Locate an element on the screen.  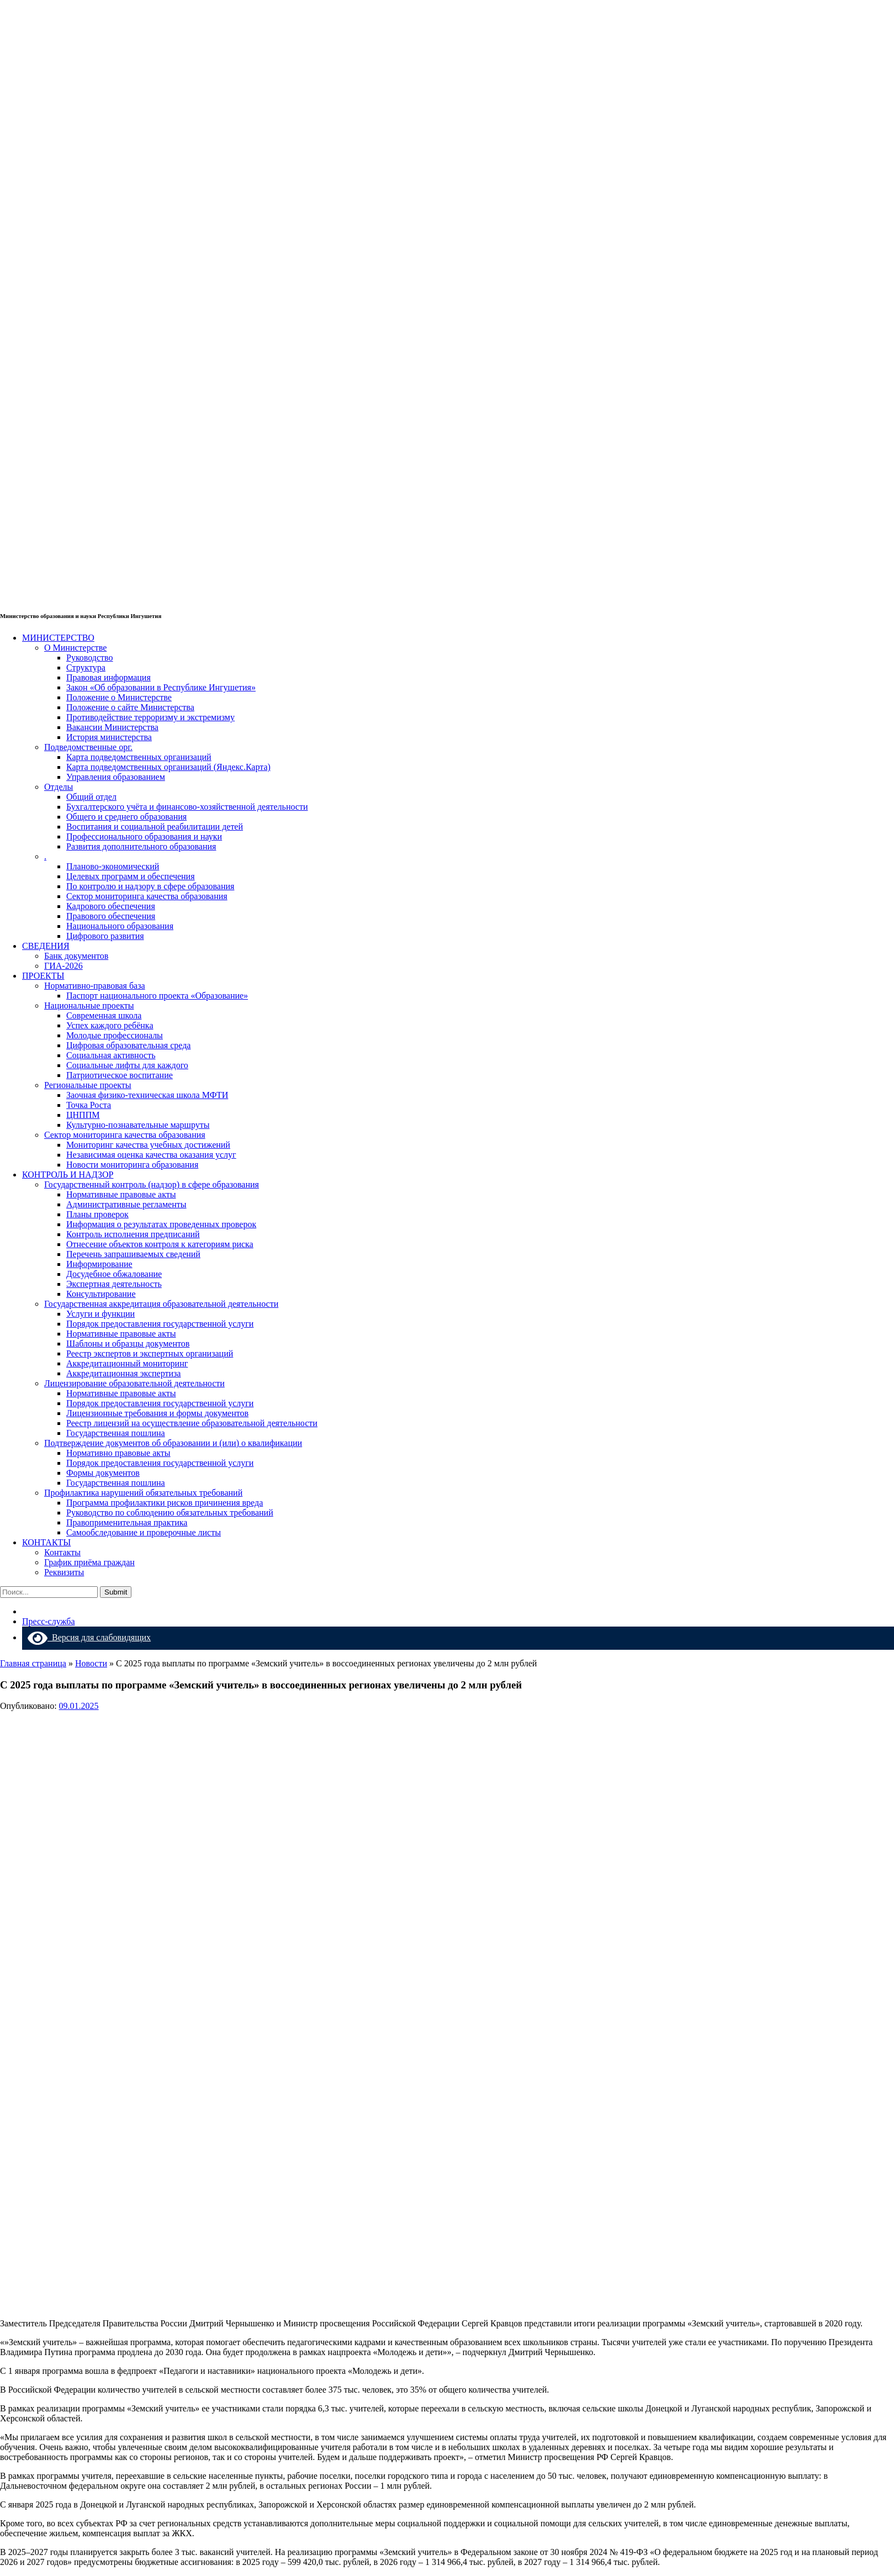
ГИА-2026 is located at coordinates (63, 965).